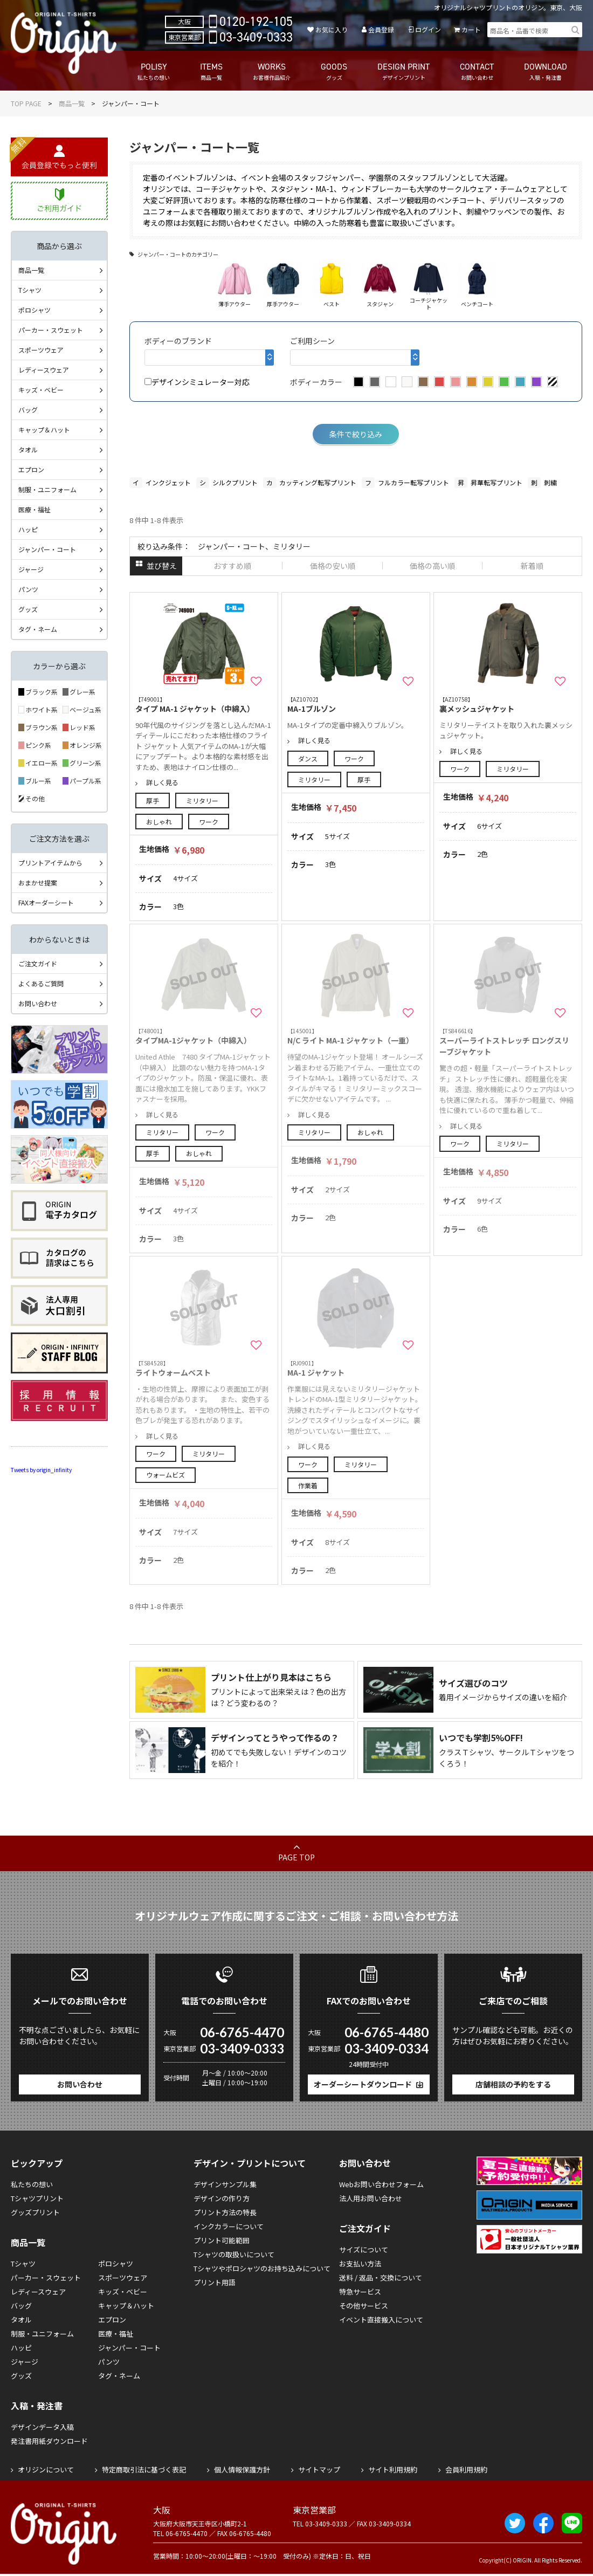 This screenshot has width=593, height=2576. Describe the element at coordinates (507, 704) in the screenshot. I see `裏メッシュジャケット` at that location.